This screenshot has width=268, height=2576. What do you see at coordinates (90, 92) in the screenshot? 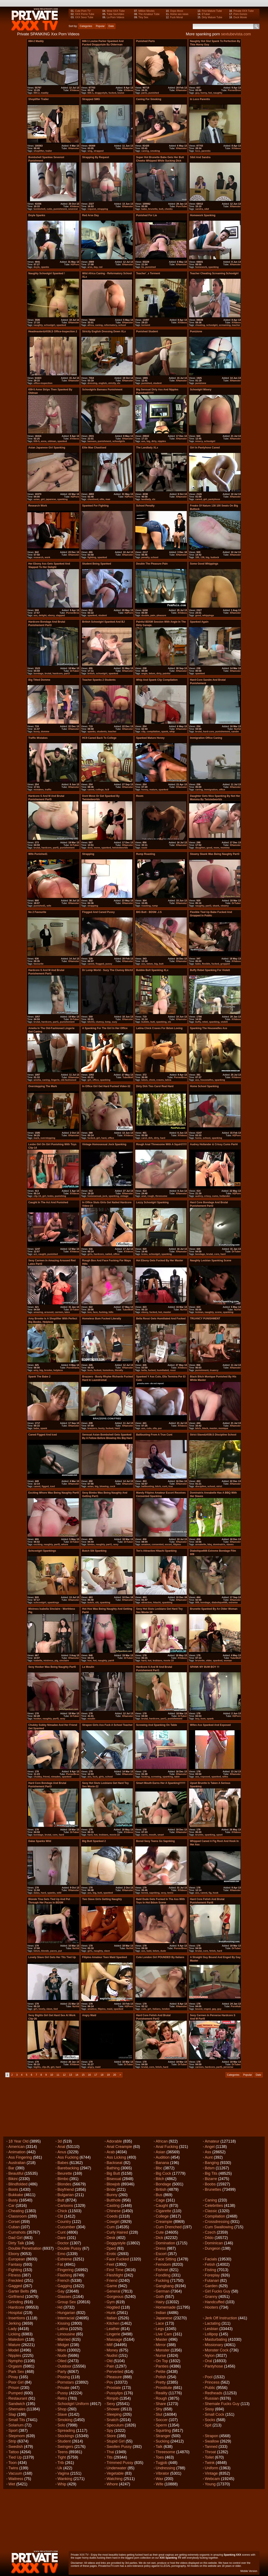
I see `666-1` at bounding box center [90, 92].